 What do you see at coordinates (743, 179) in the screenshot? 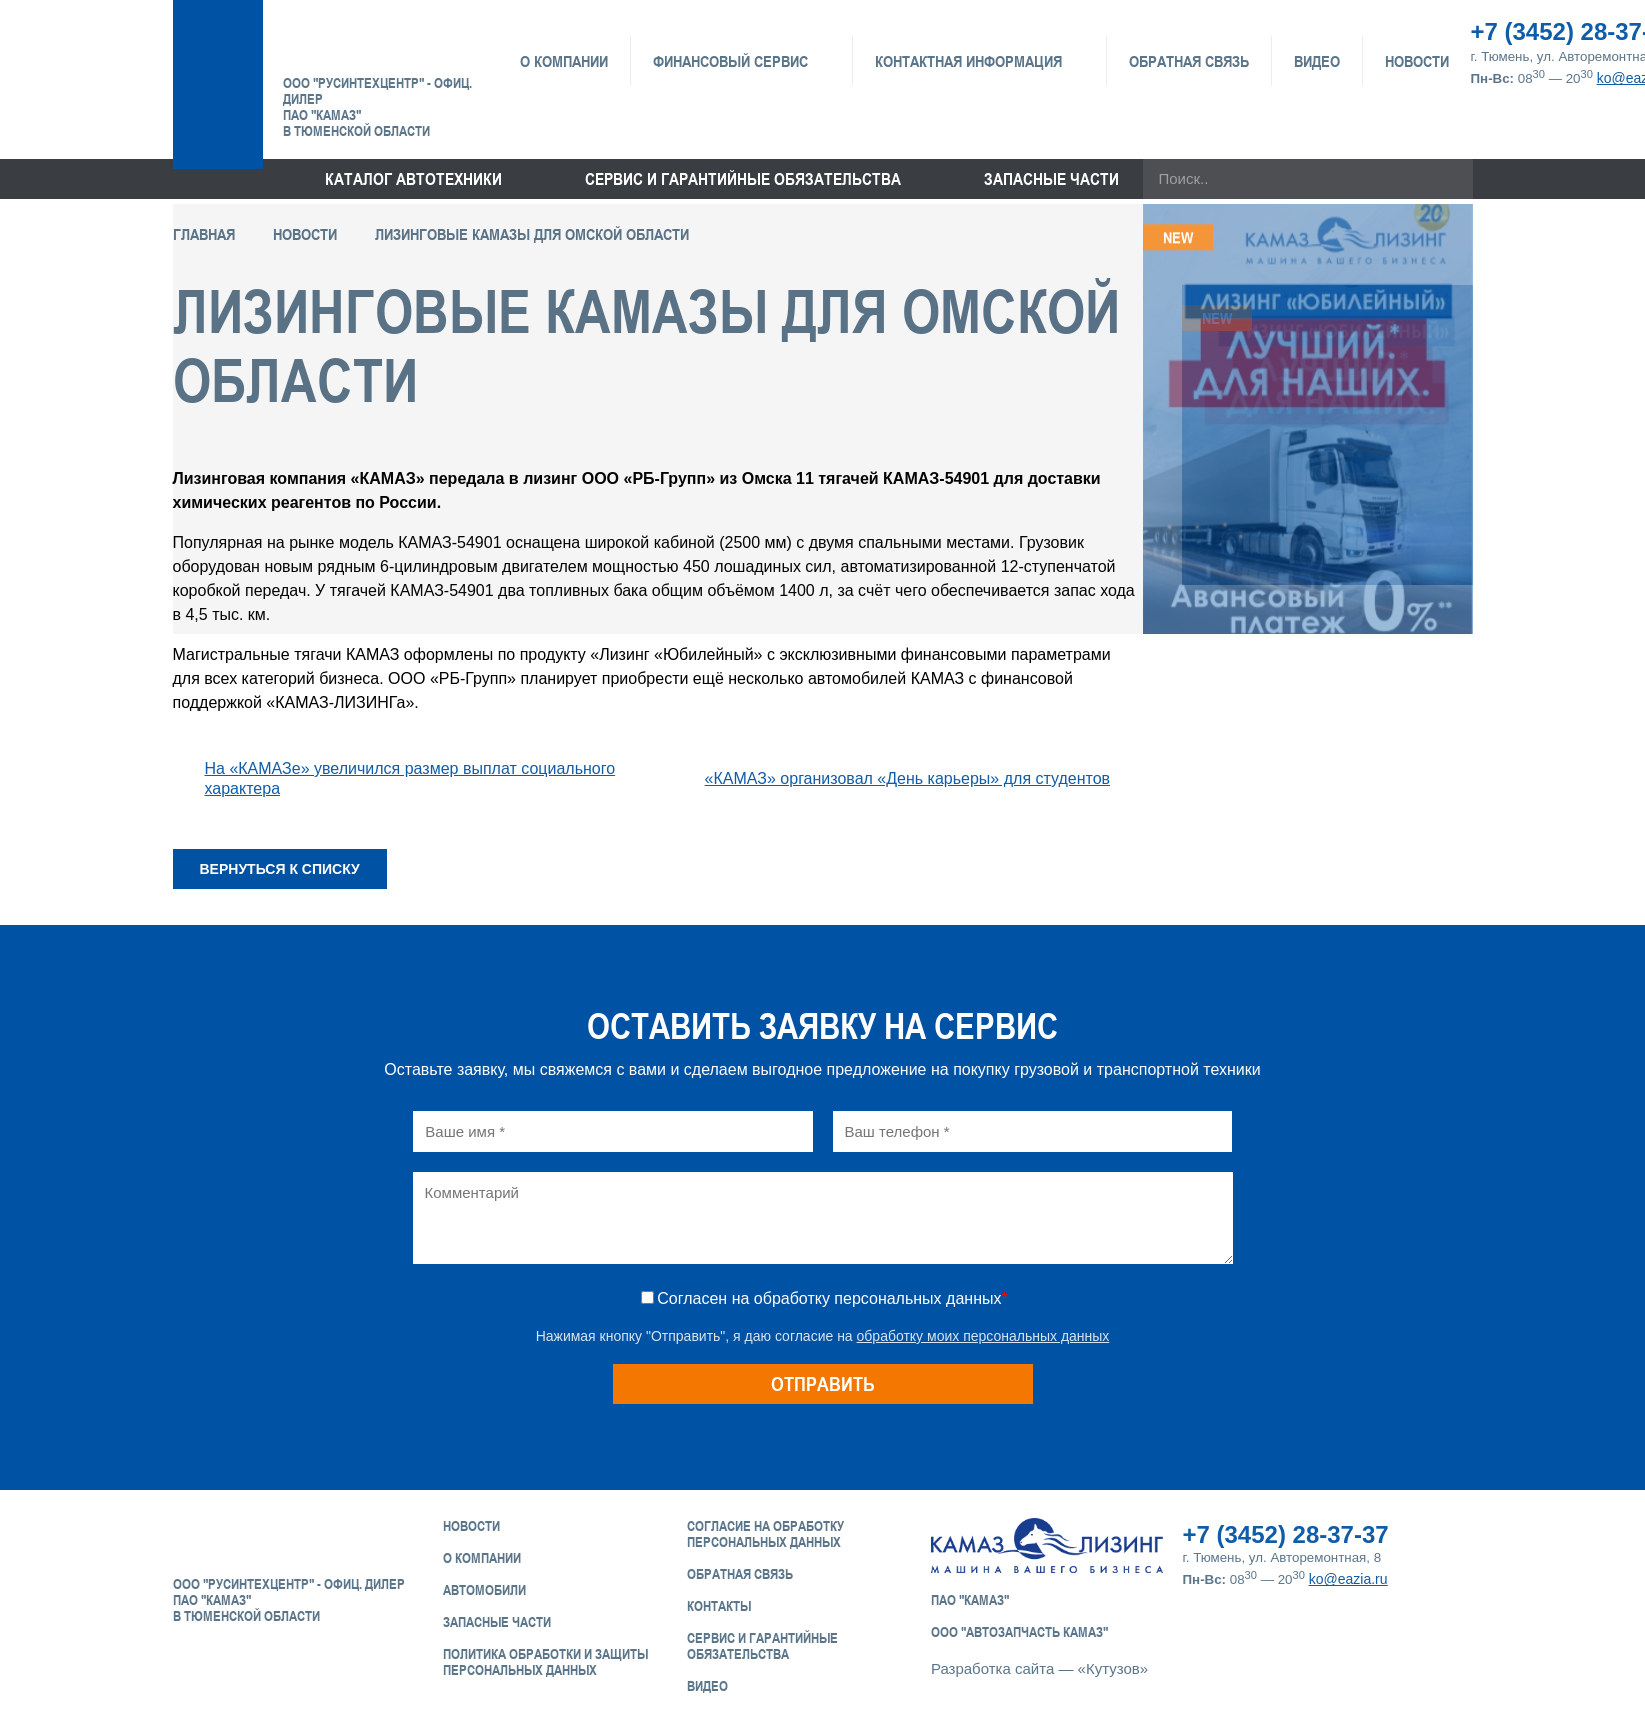
I see `Сервис и гарантийные обязательства` at bounding box center [743, 179].